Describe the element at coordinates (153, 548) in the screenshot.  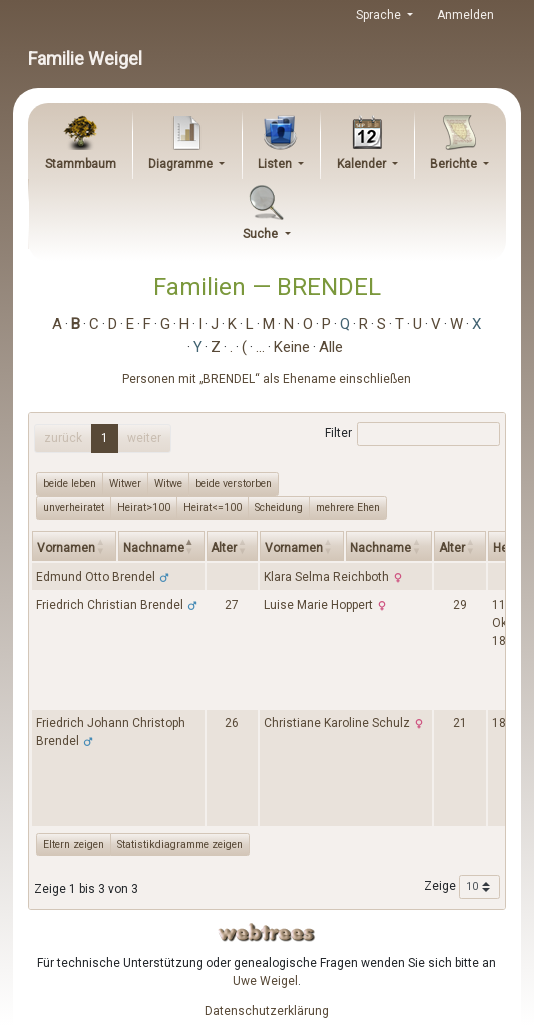
I see `Nachname [Nachname: activate to sort column descending]` at that location.